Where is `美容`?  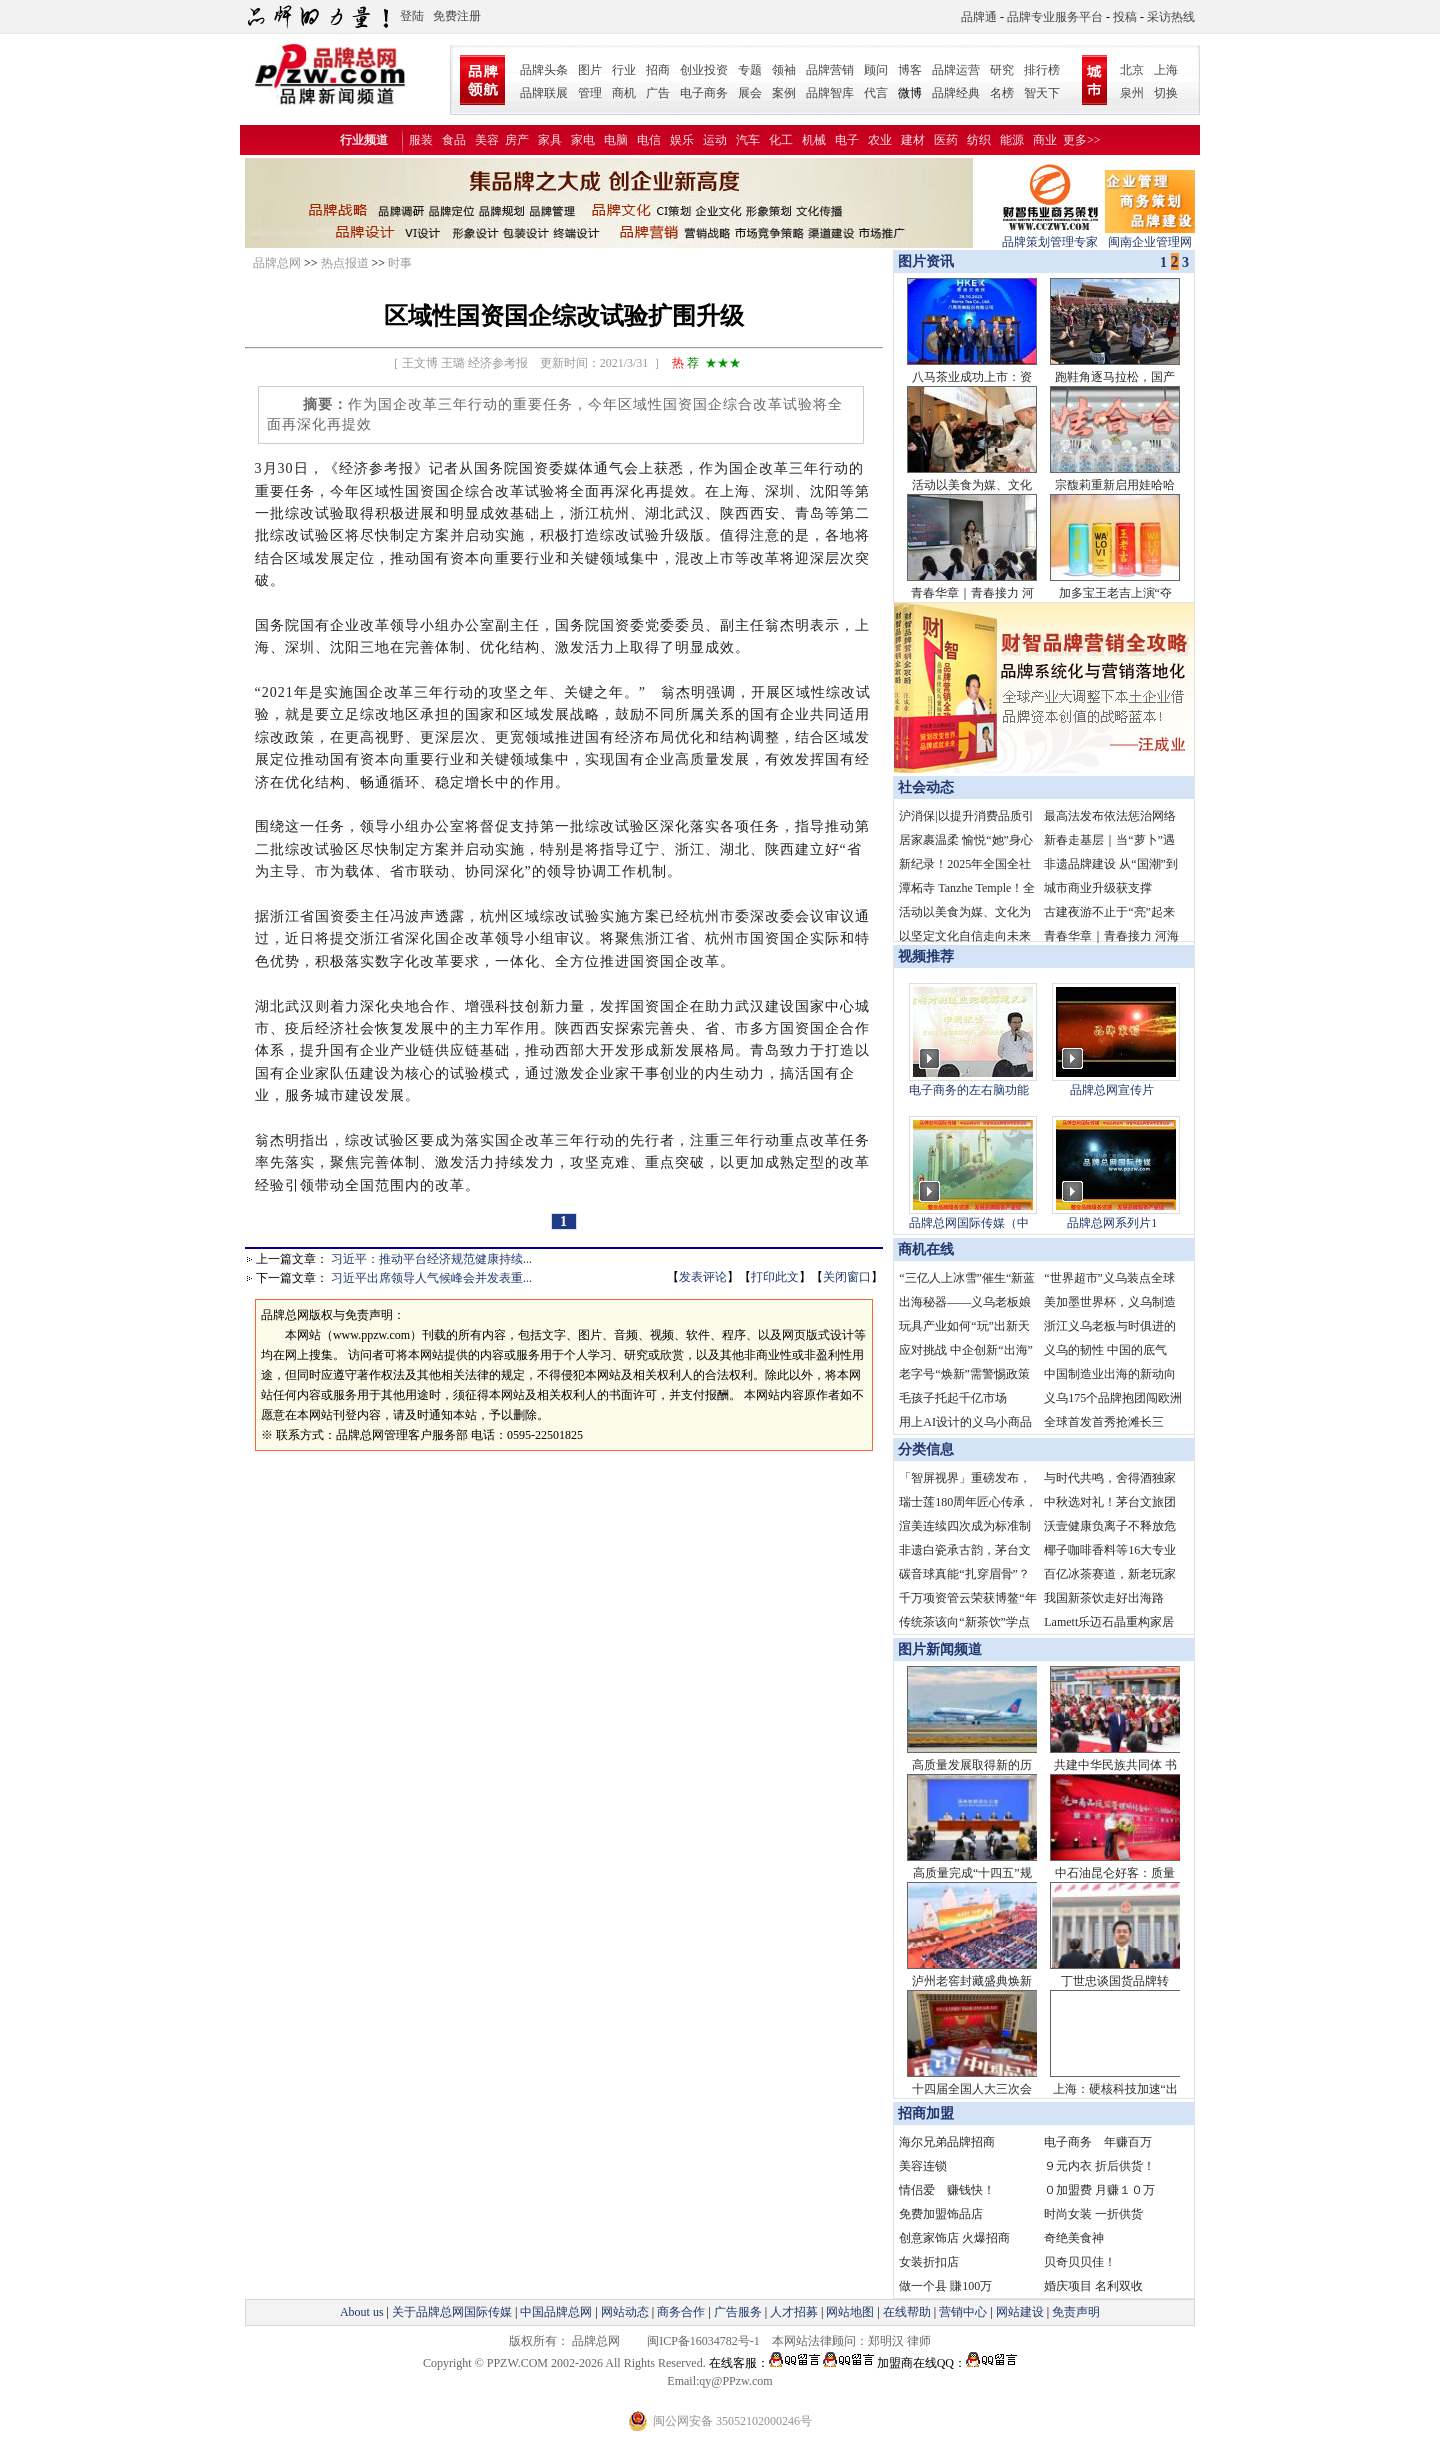 美容 is located at coordinates (487, 140).